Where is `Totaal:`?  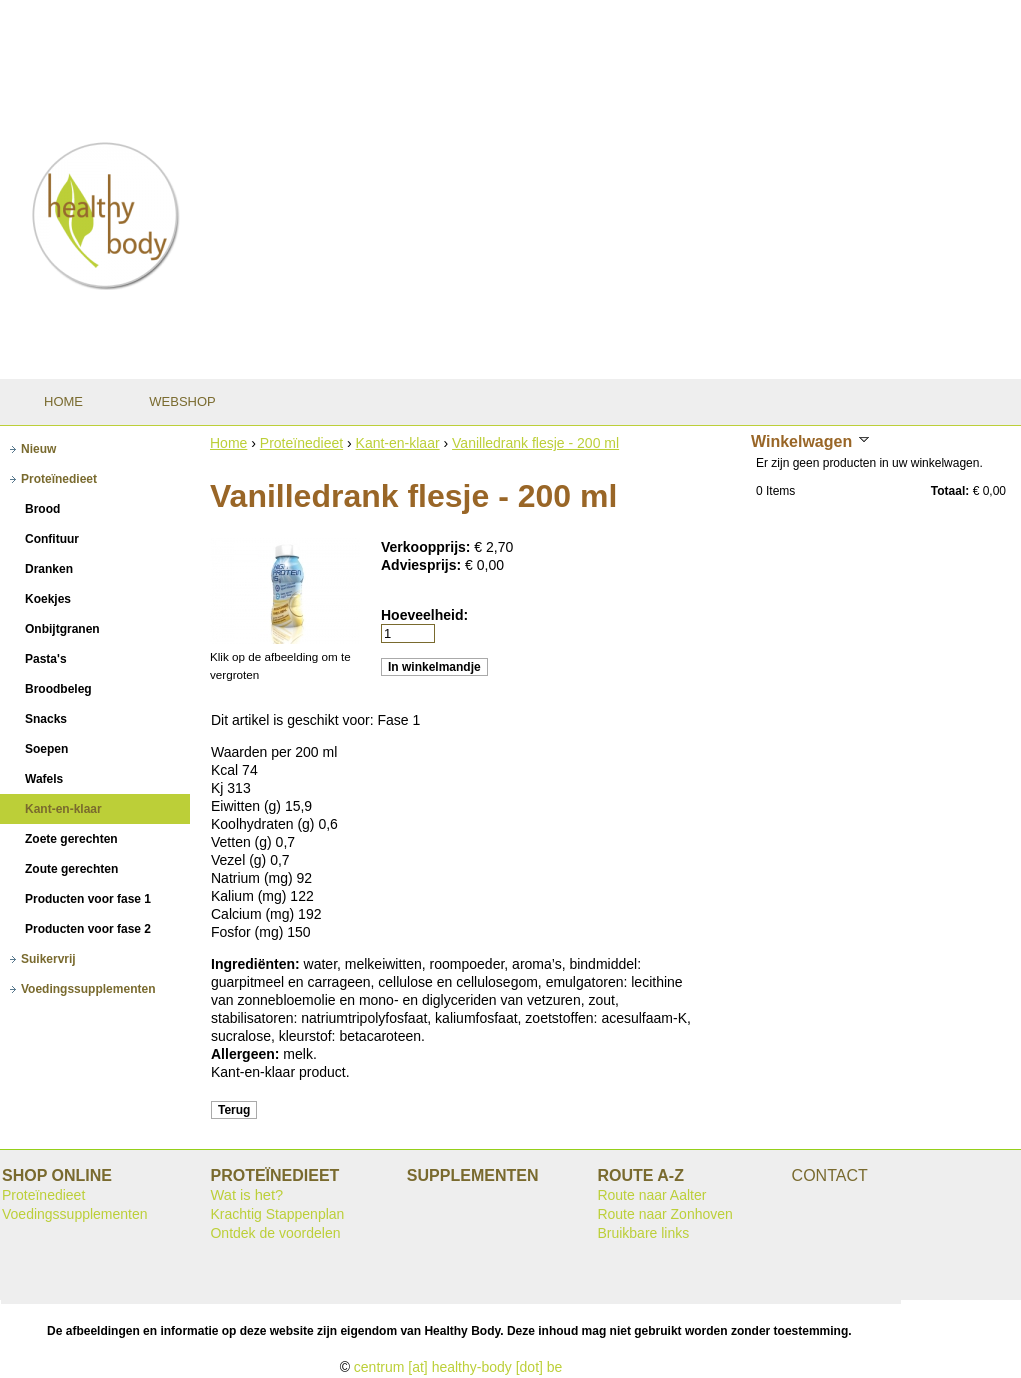
Totaal: is located at coordinates (950, 491).